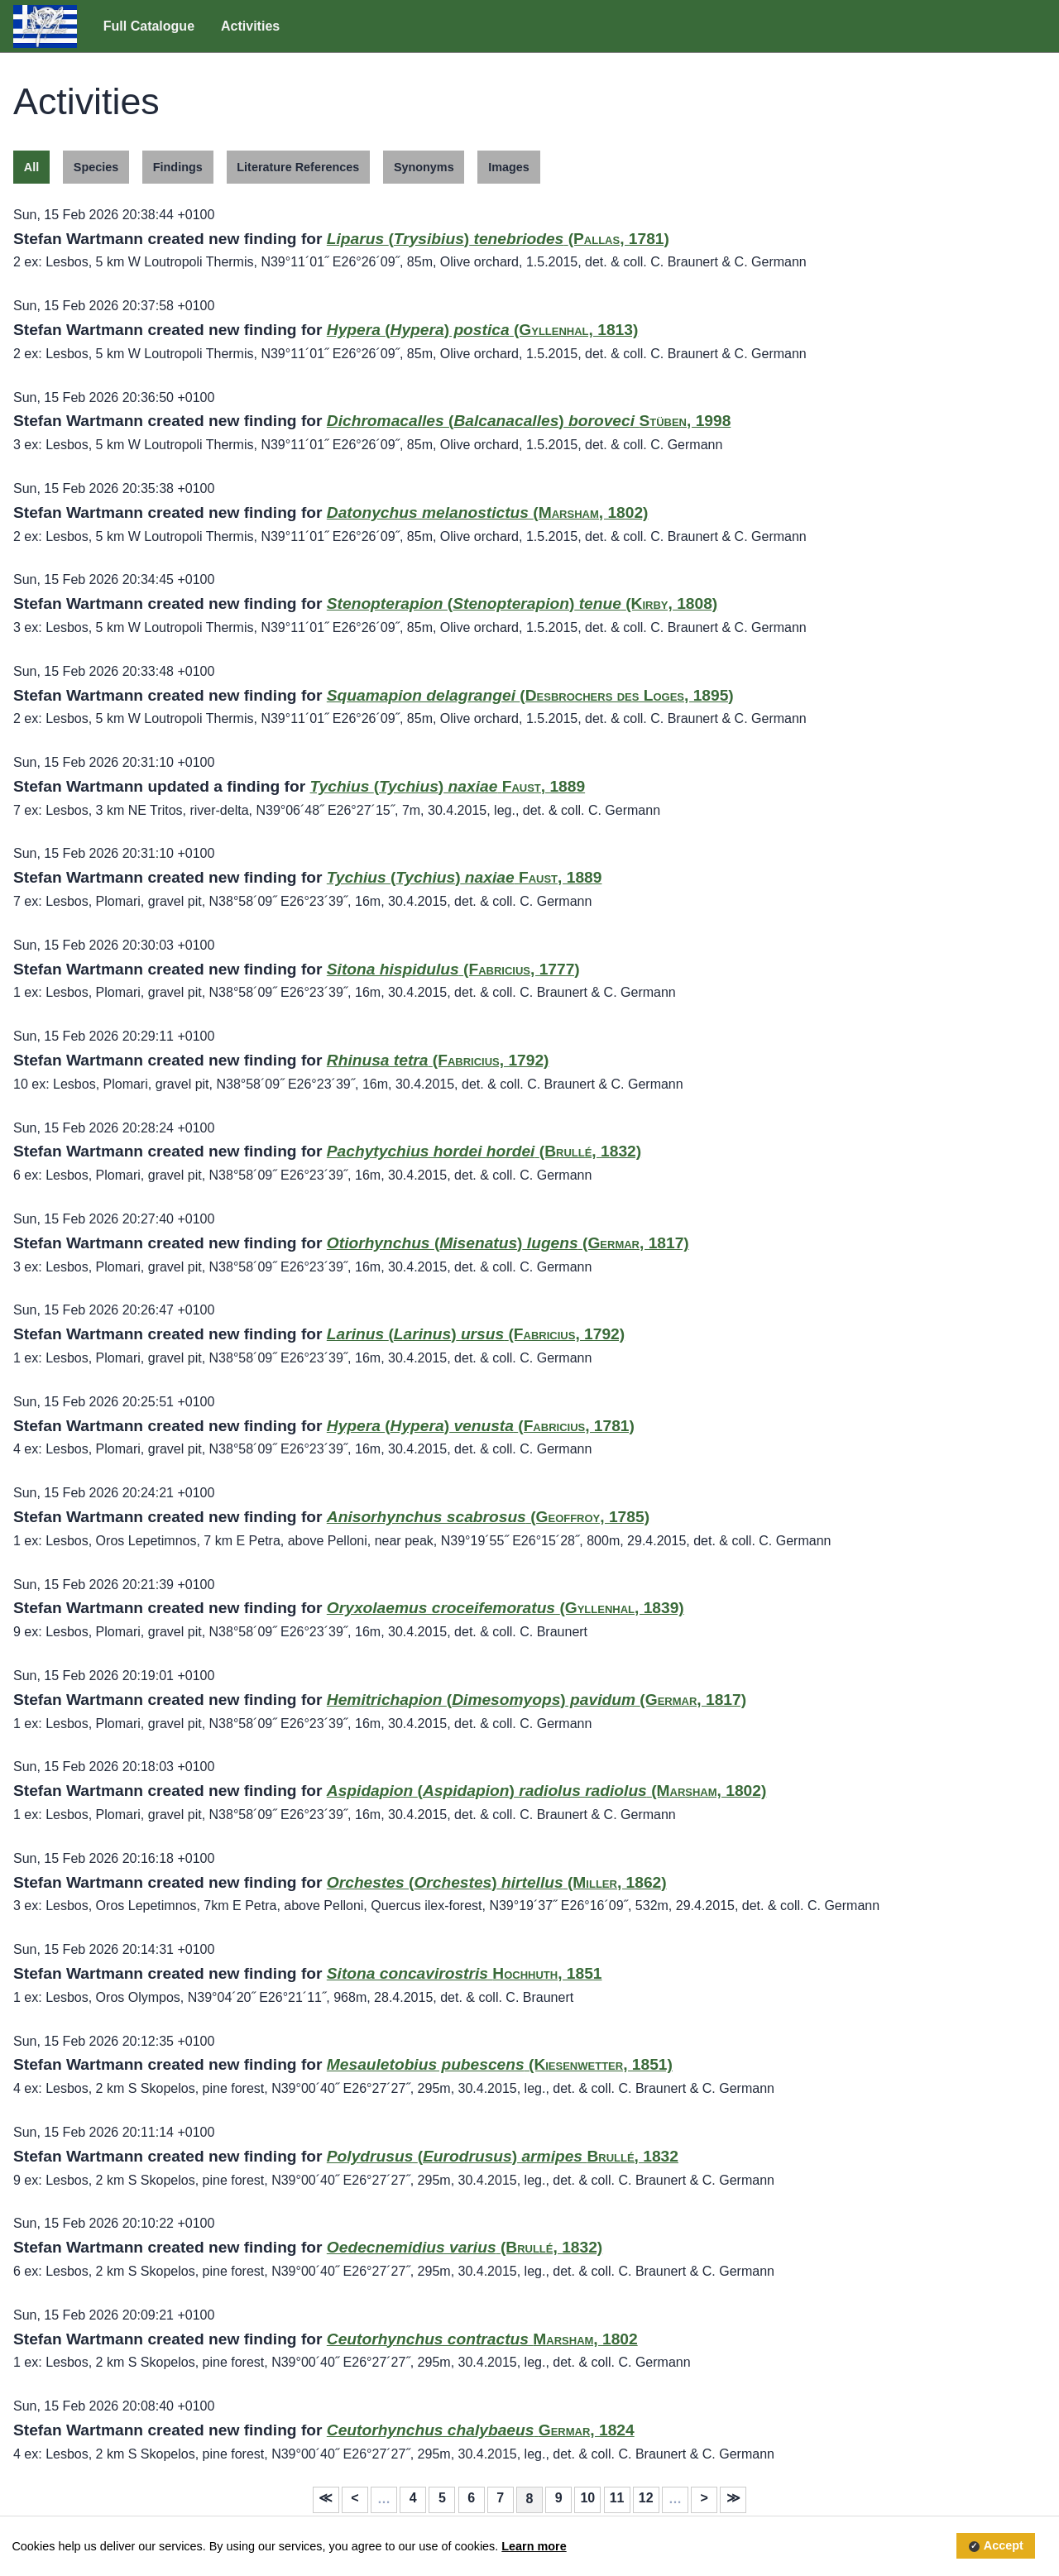 Image resolution: width=1059 pixels, height=2576 pixels. Describe the element at coordinates (96, 167) in the screenshot. I see `Species` at that location.